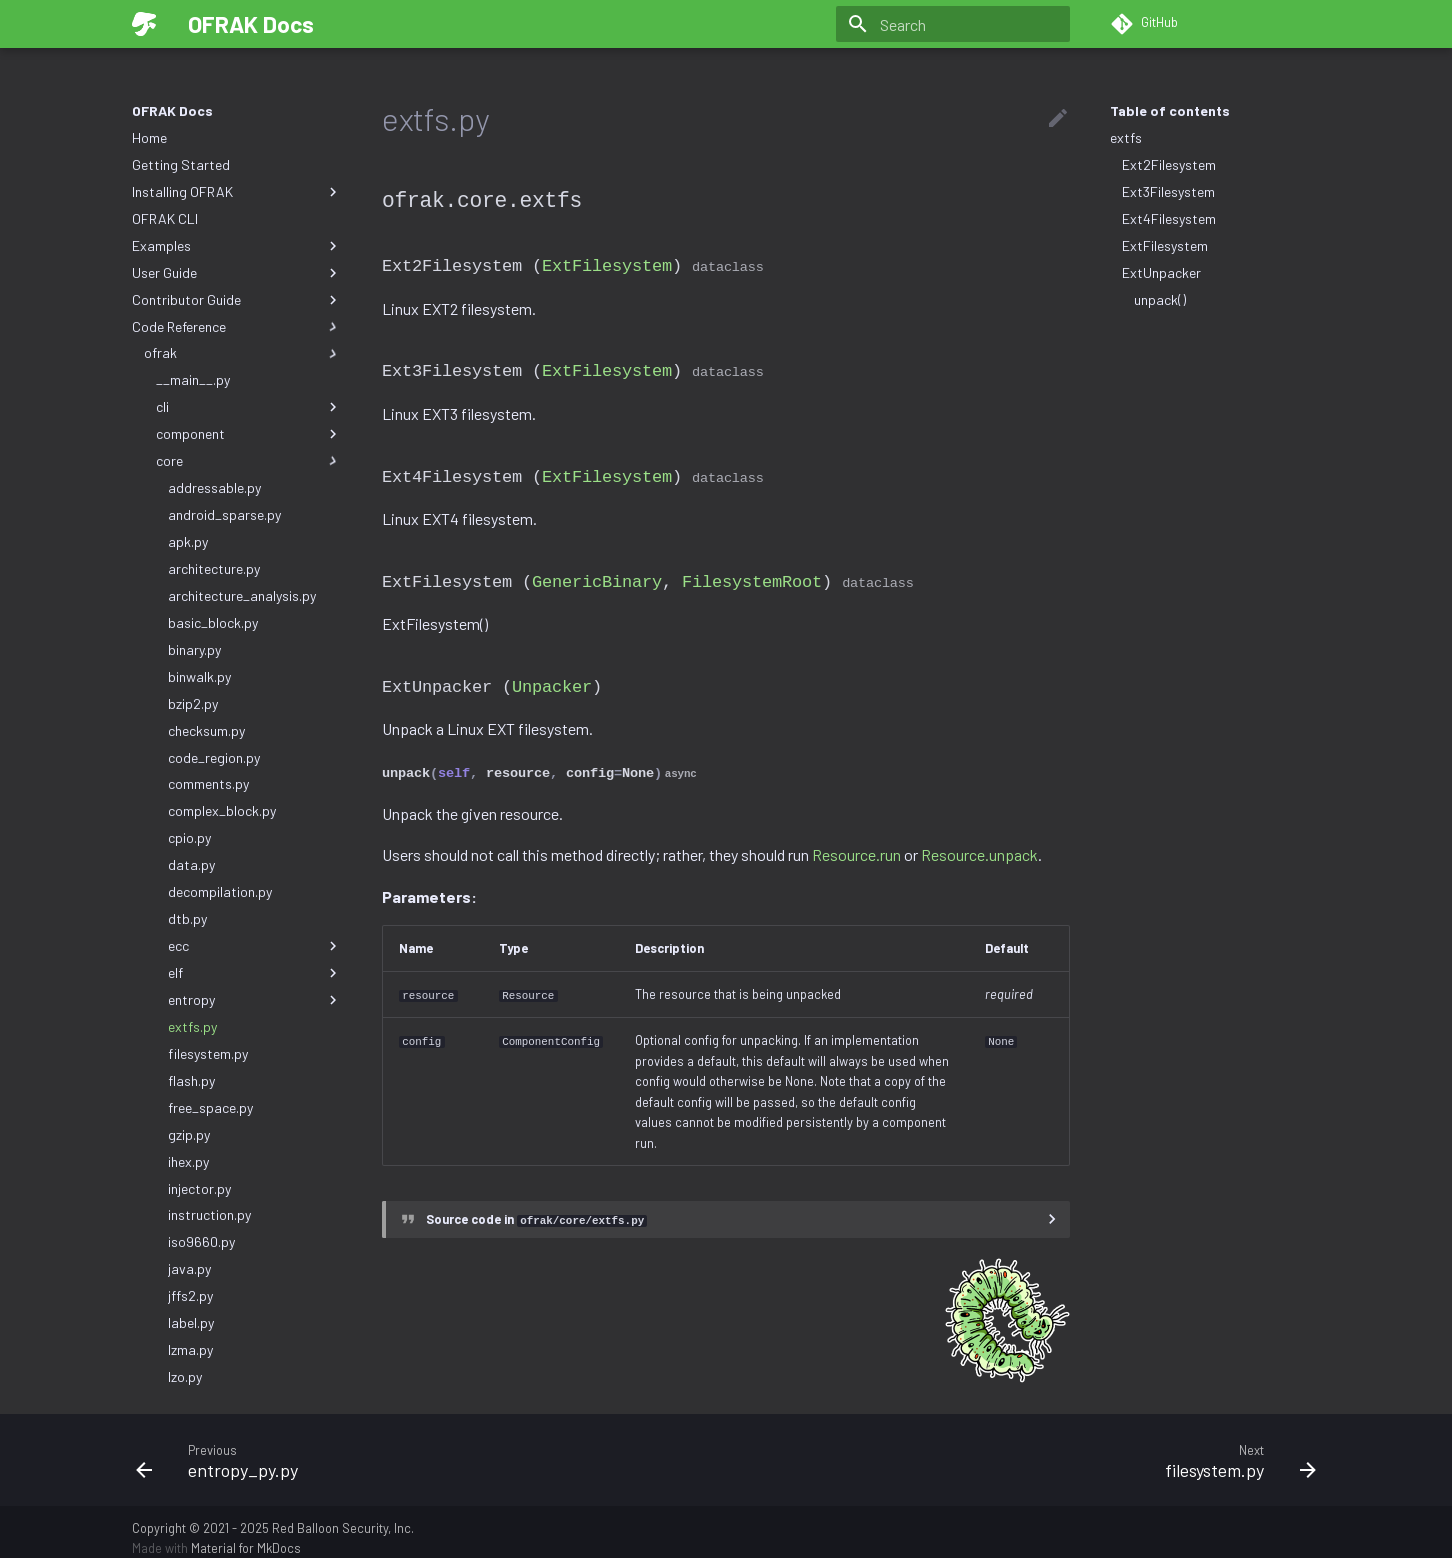 The image size is (1452, 1558). I want to click on addressable.py, so click(214, 487).